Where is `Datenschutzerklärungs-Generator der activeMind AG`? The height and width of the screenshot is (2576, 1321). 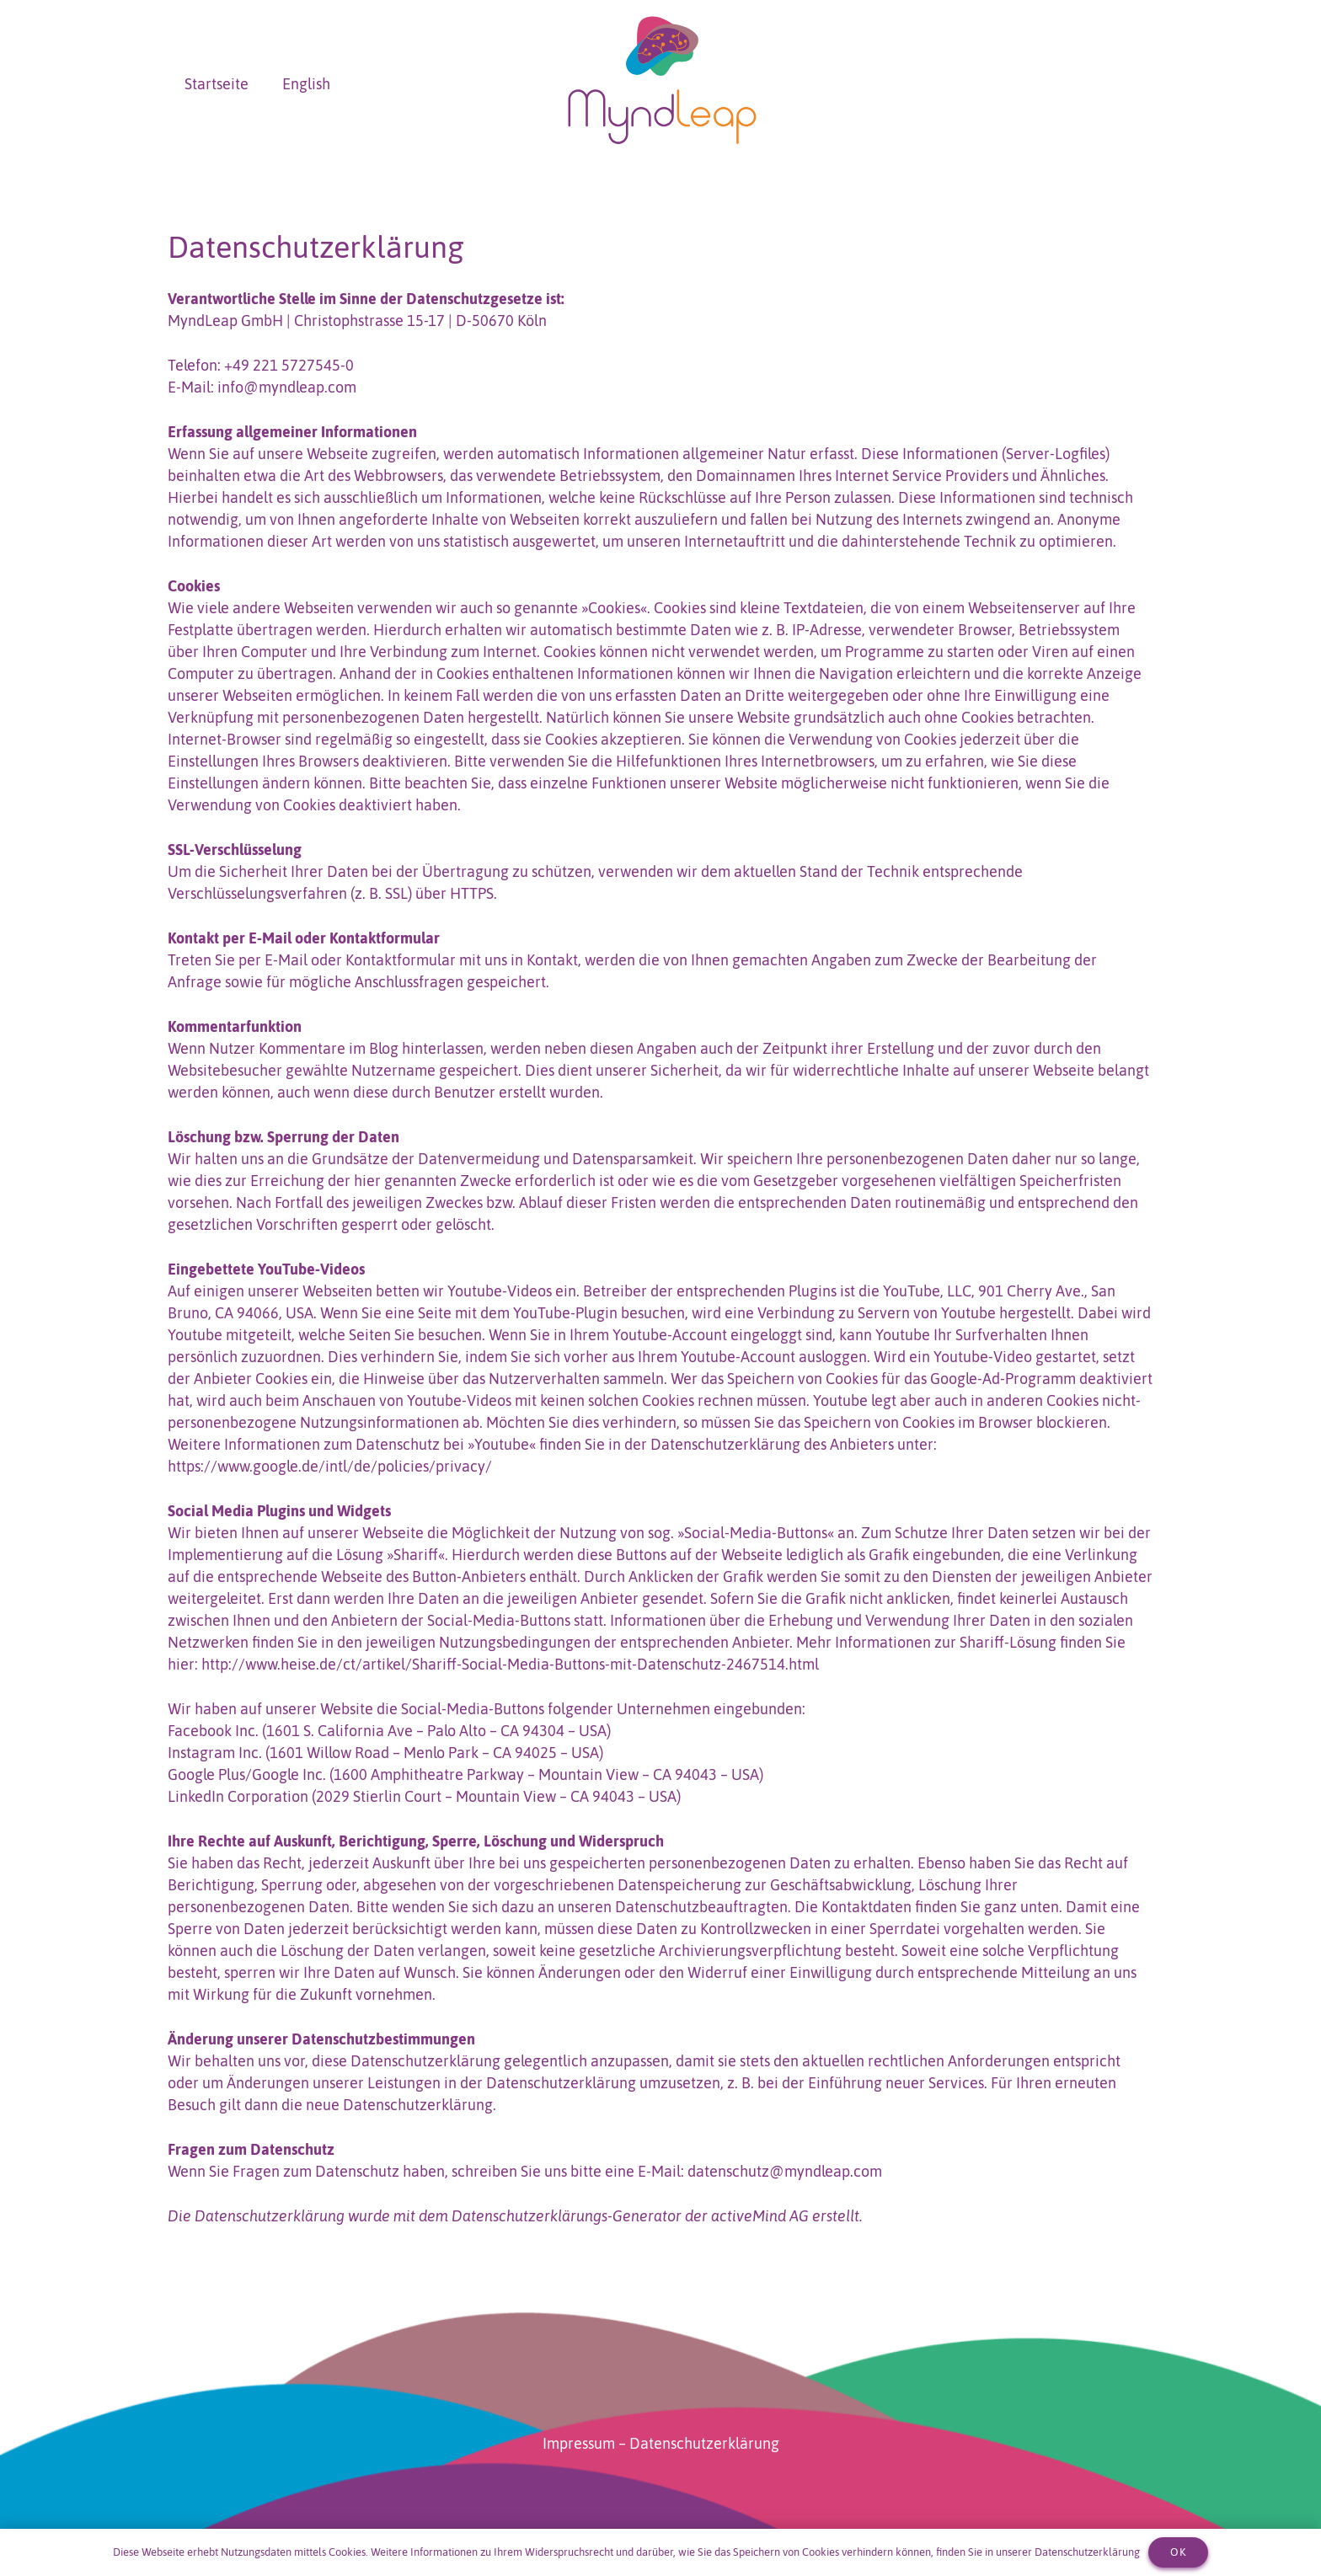
Datenschutzerklärungs-Generator der activeMind AG is located at coordinates (630, 2216).